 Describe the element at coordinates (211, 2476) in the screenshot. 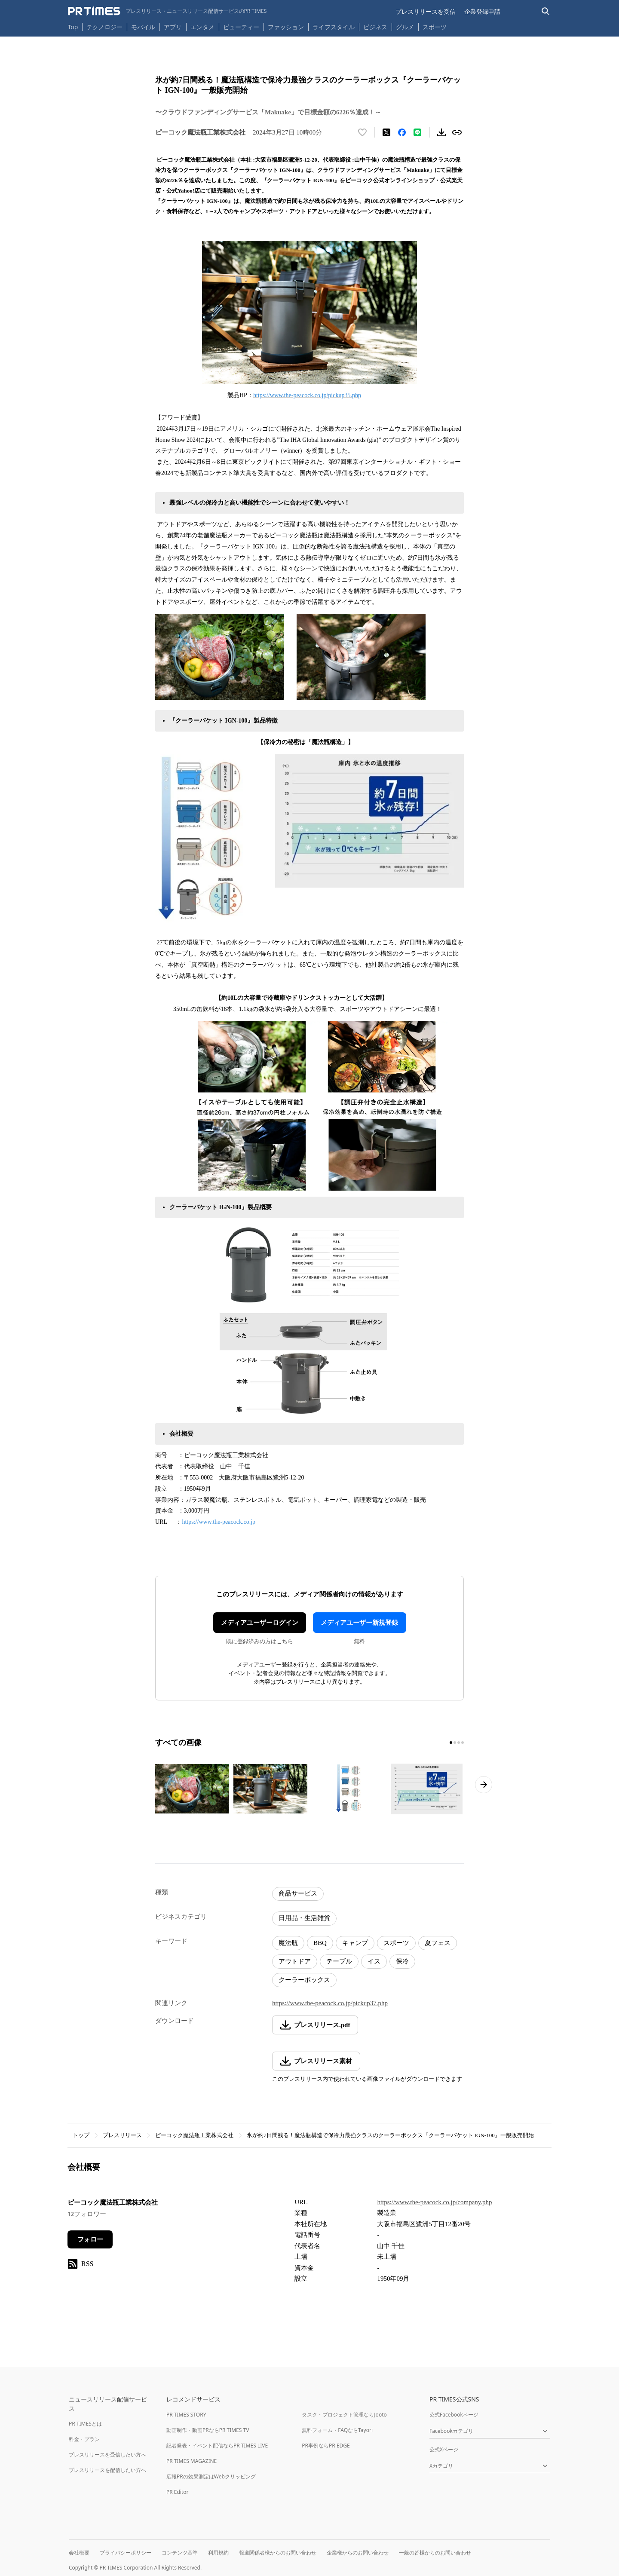

I see `広報PRの効果測定はWebクリッピング` at that location.